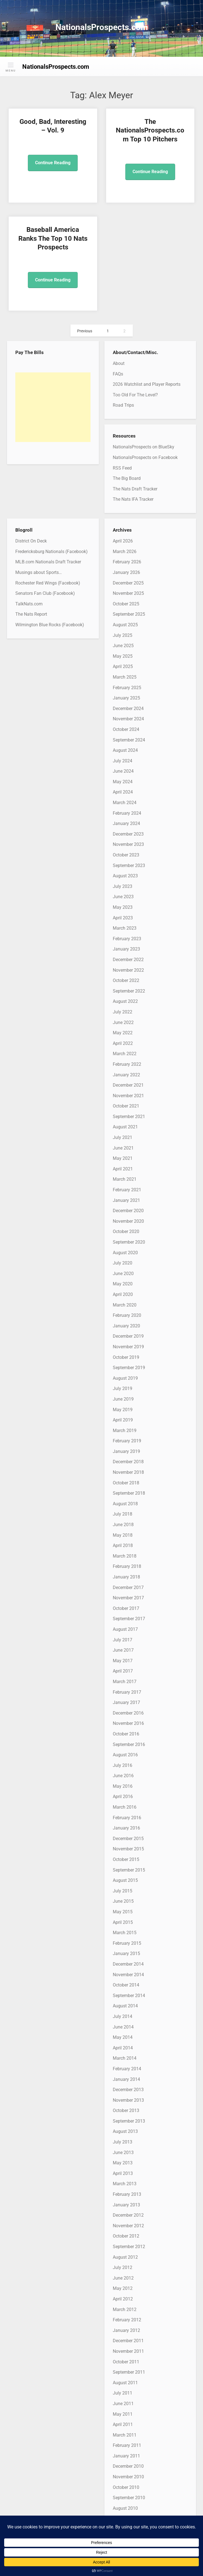 Image resolution: width=203 pixels, height=2576 pixels. I want to click on District On Deck, so click(31, 541).